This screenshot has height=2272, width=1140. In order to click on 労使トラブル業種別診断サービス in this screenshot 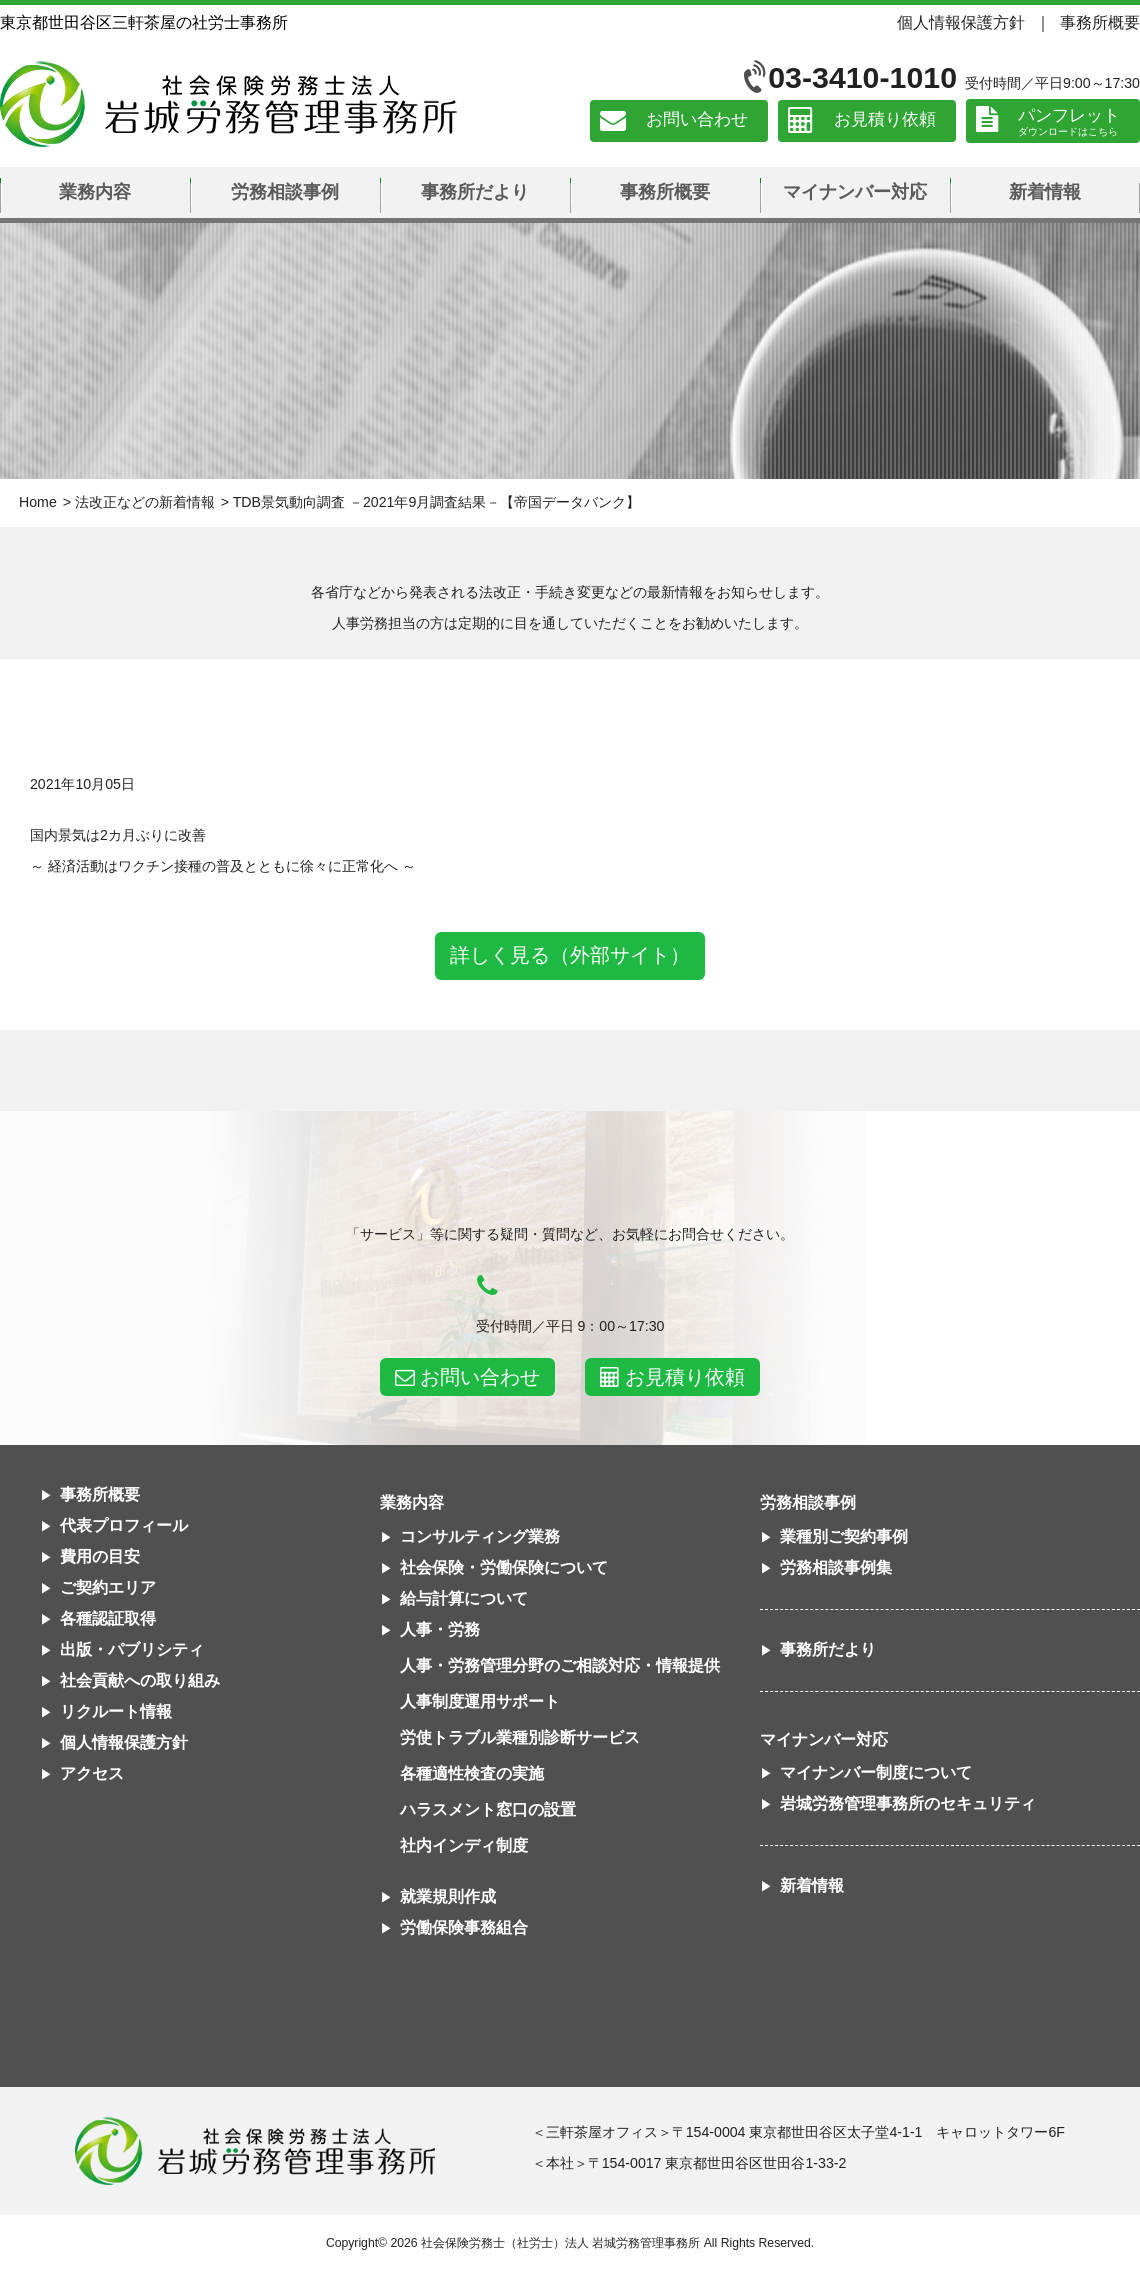, I will do `click(520, 1737)`.